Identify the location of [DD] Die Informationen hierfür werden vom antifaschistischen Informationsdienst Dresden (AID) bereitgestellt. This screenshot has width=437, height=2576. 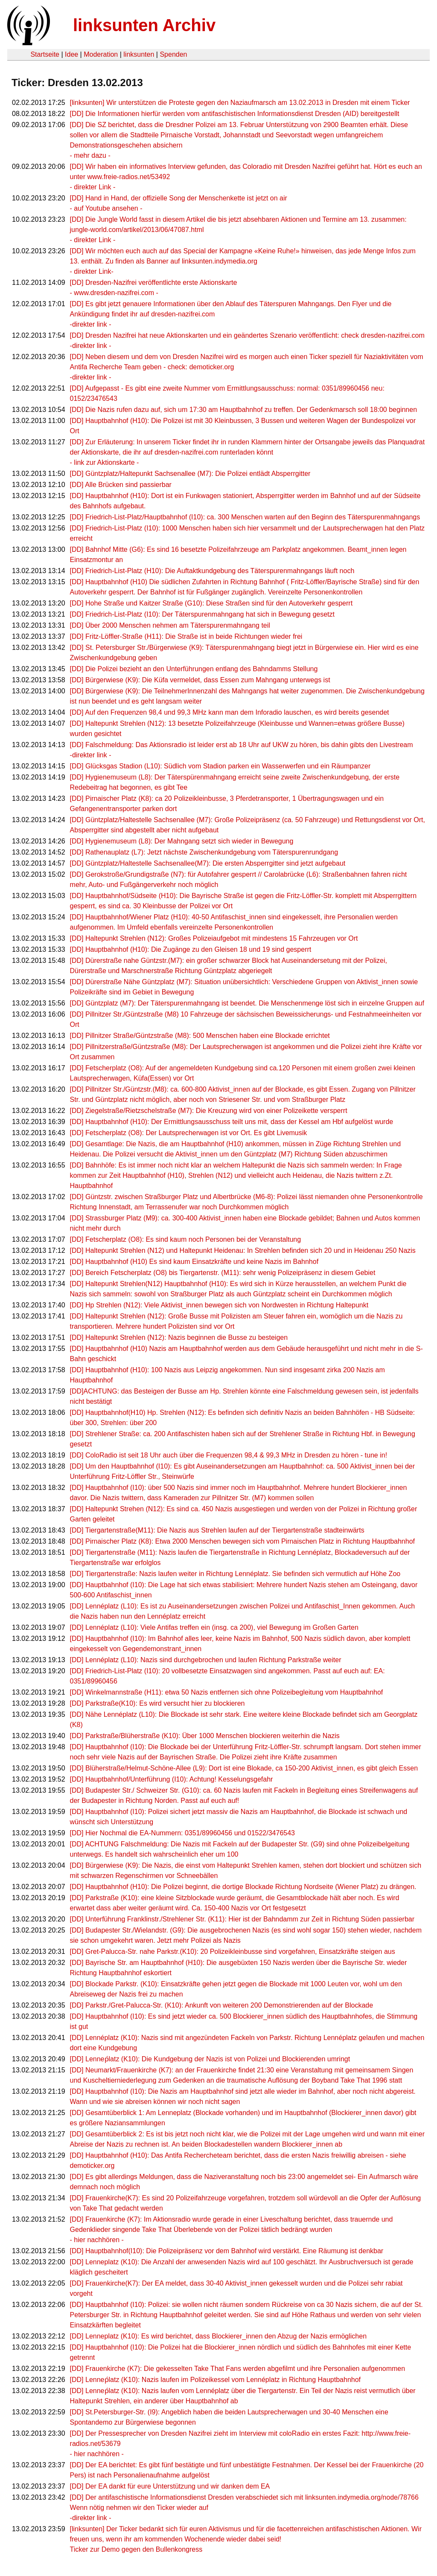
(234, 113).